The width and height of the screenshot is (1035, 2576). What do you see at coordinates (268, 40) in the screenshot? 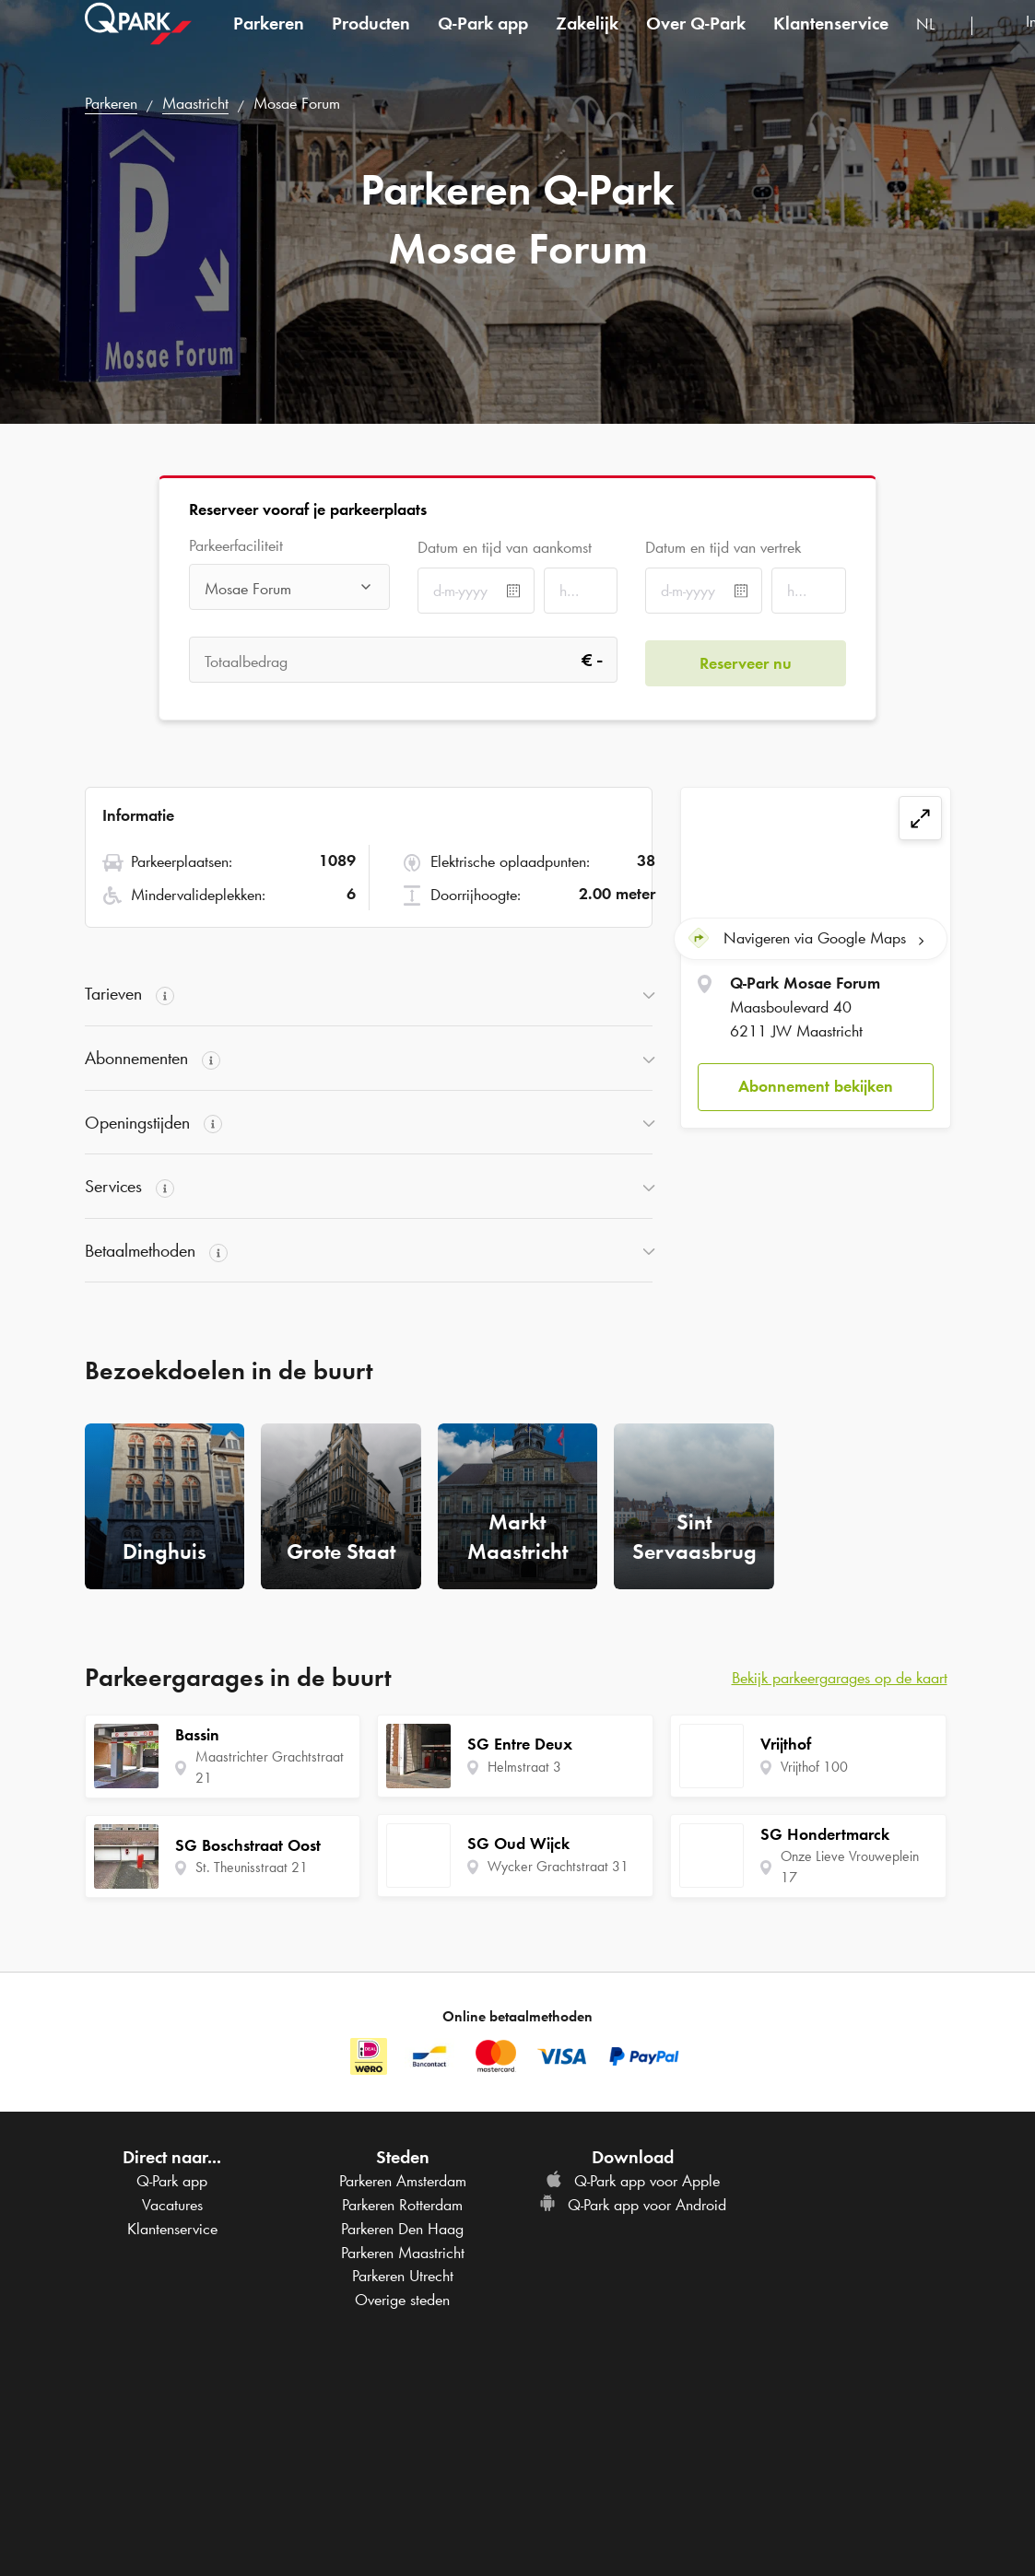
I see `Parkeren` at bounding box center [268, 40].